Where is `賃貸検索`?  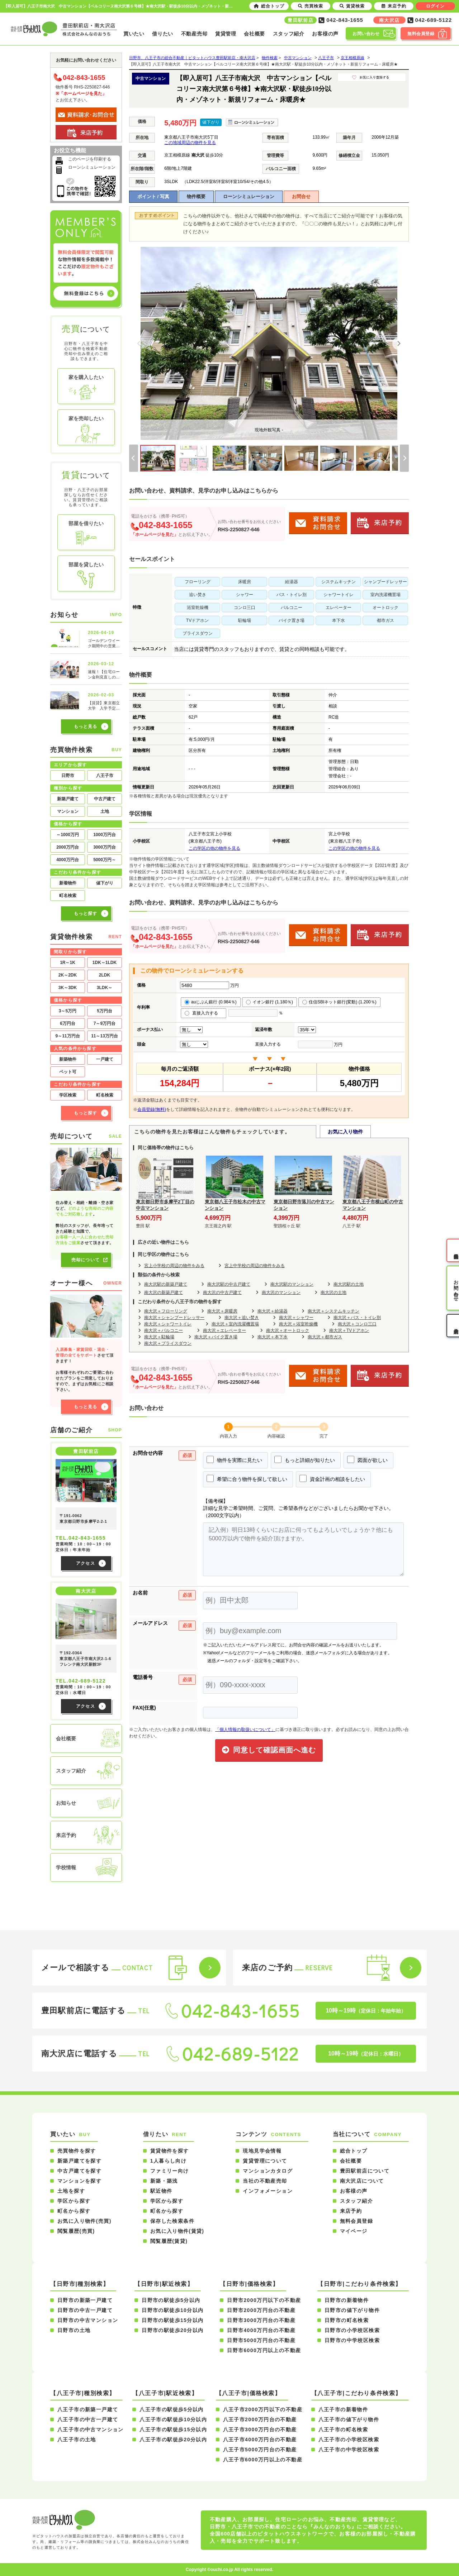
賃貸検索 is located at coordinates (352, 6).